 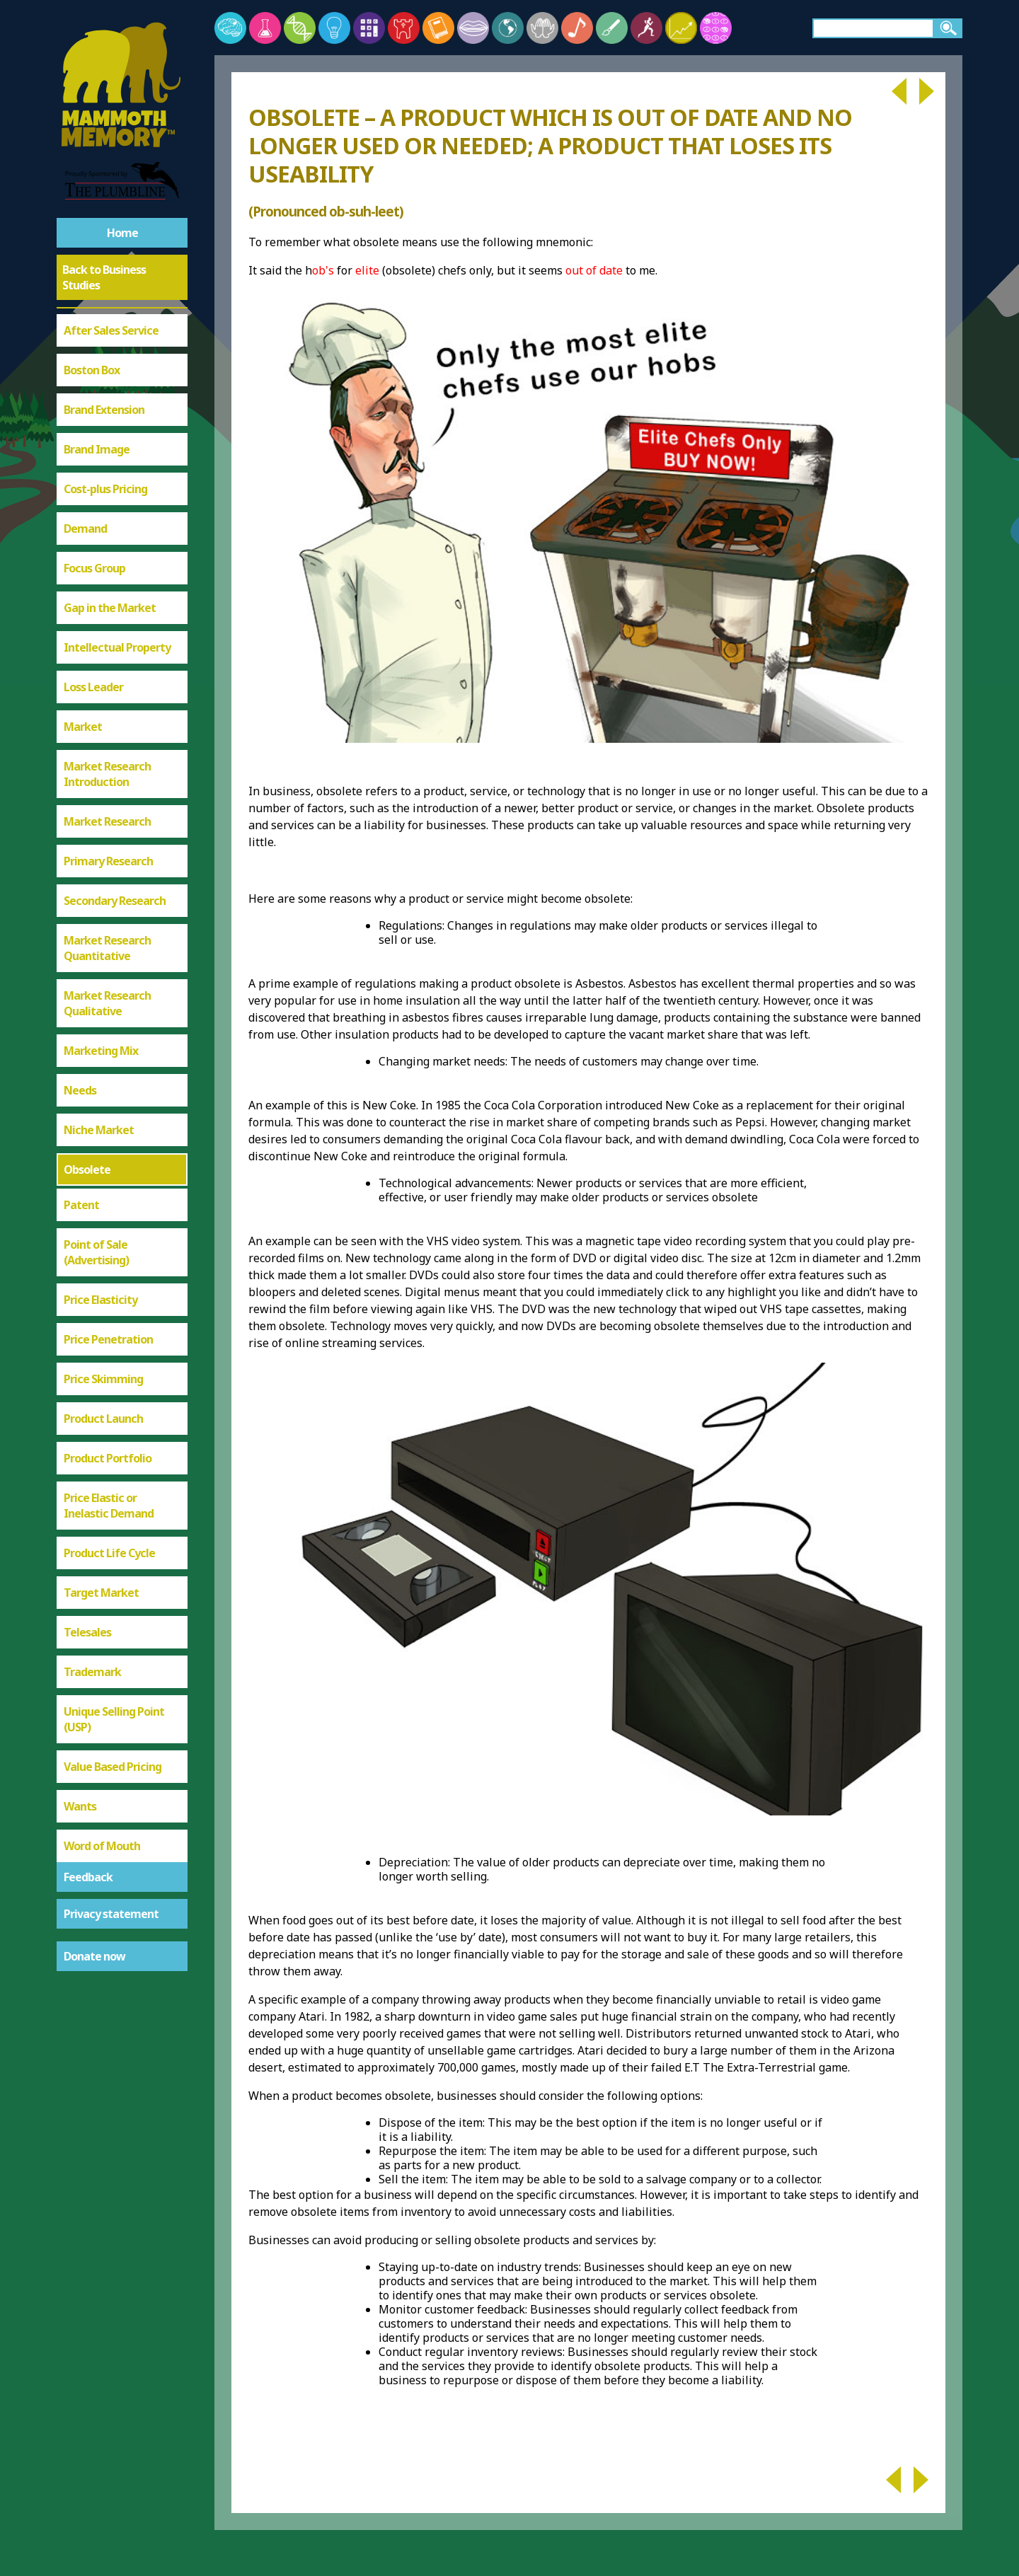 I want to click on Brand Extension, so click(x=104, y=409).